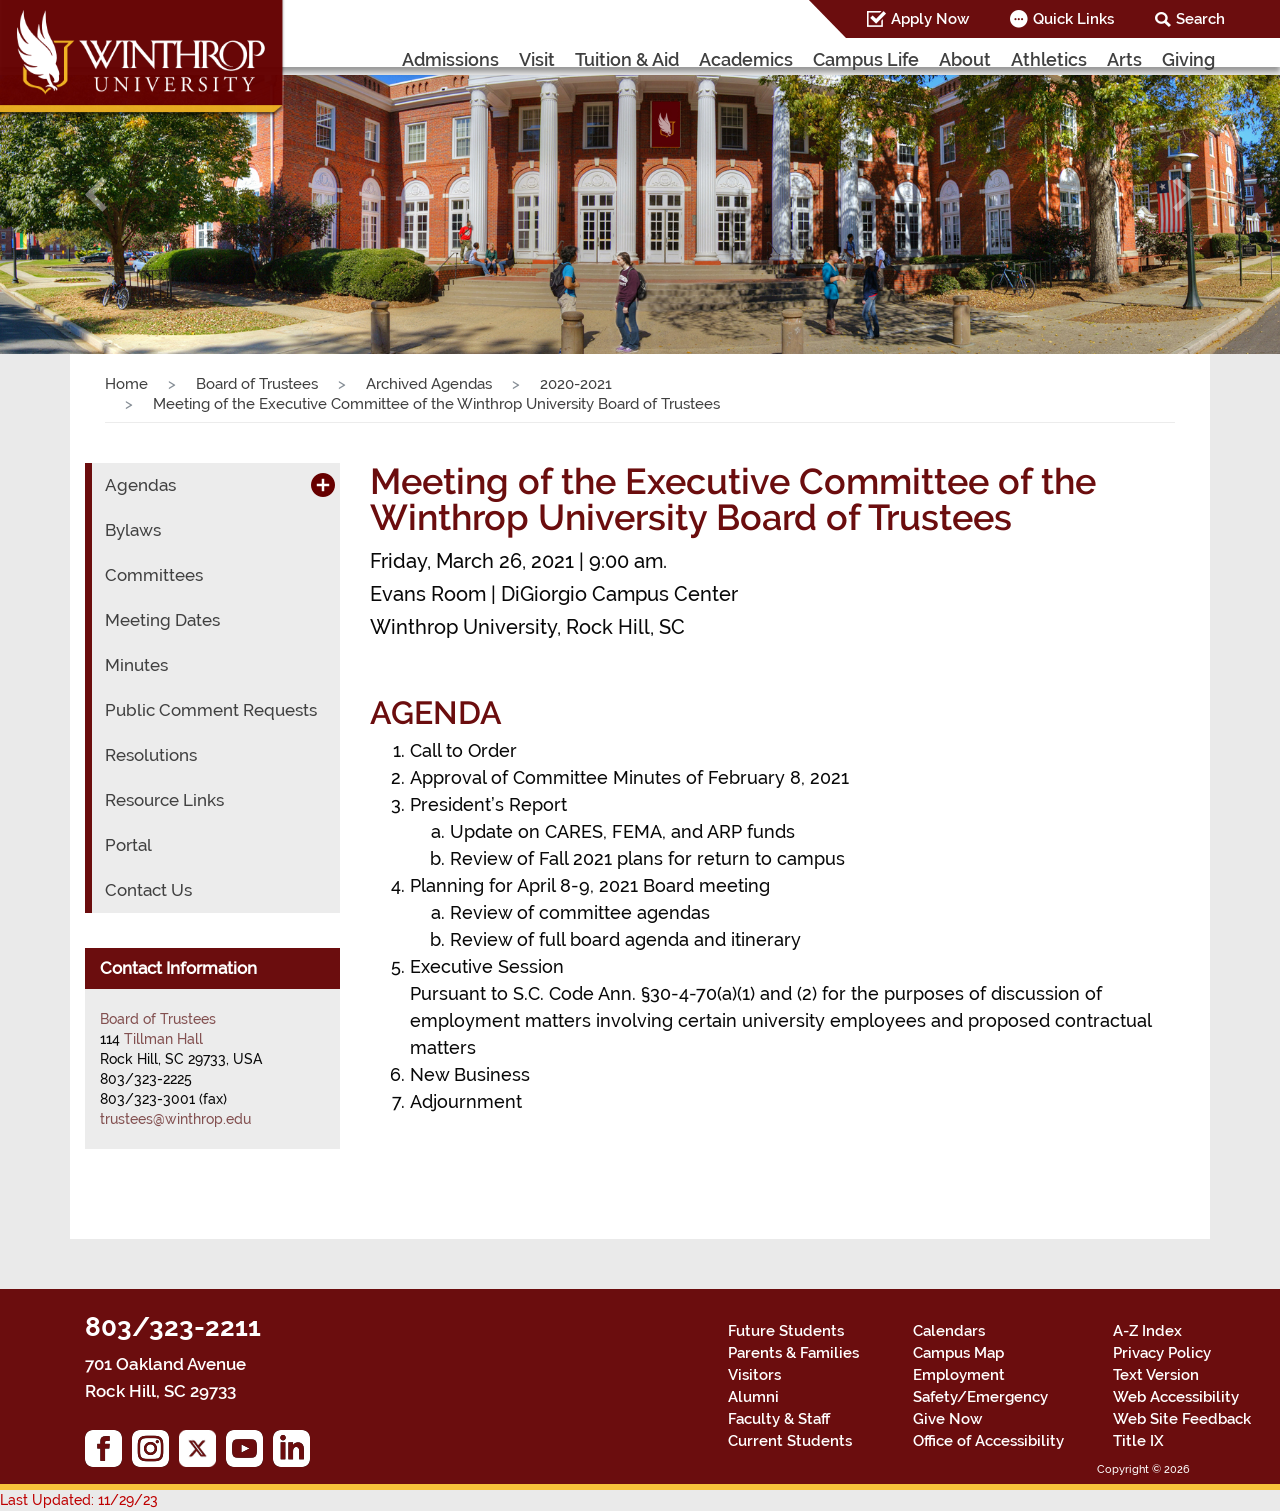  Describe the element at coordinates (136, 665) in the screenshot. I see `Minutes` at that location.